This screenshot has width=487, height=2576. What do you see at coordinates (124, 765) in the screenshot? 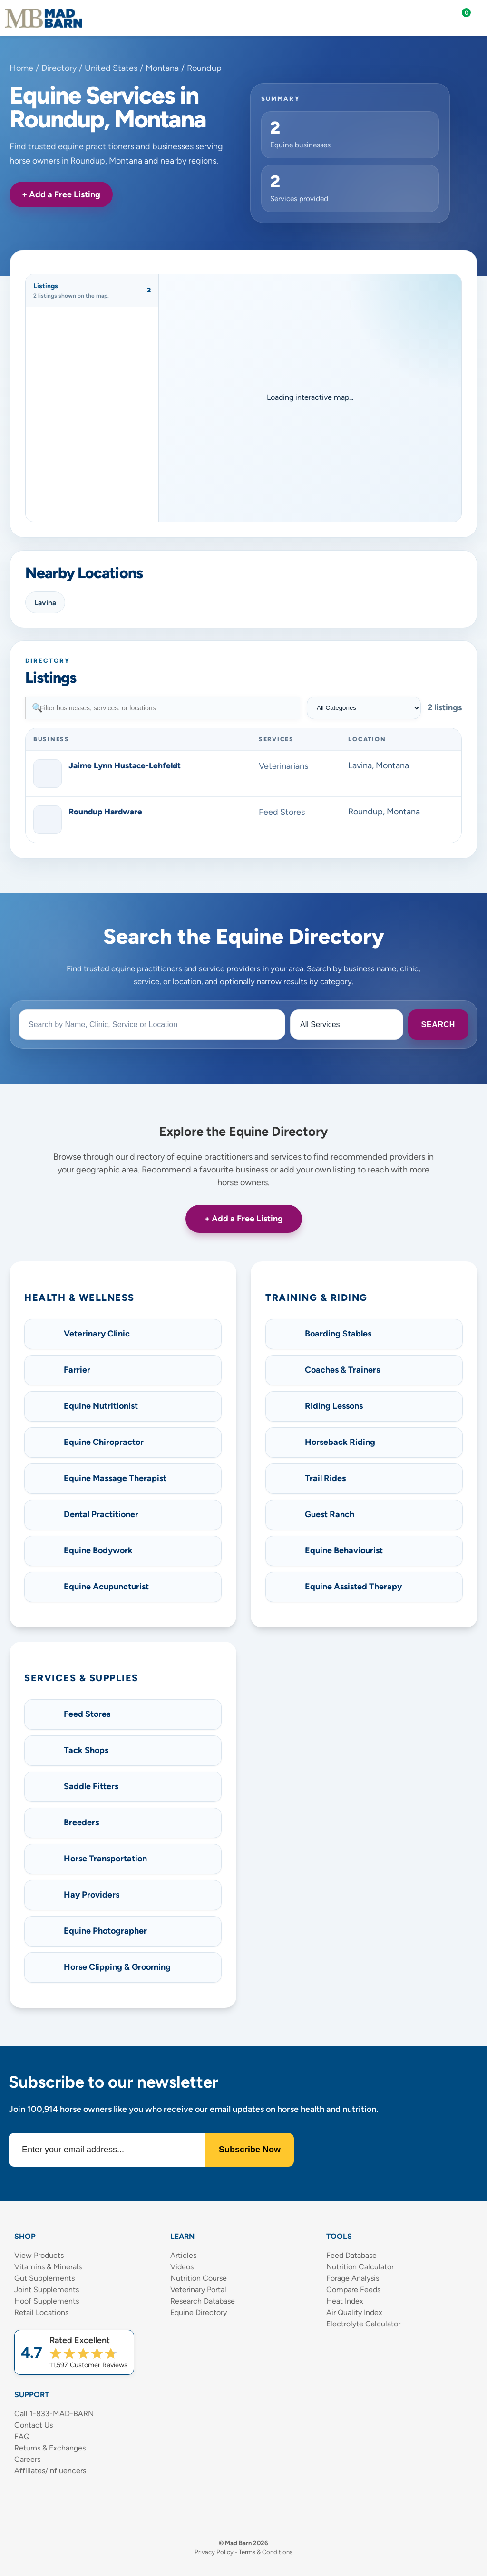
I see `Jaime Lynn Hustace-Lehfeldt` at bounding box center [124, 765].